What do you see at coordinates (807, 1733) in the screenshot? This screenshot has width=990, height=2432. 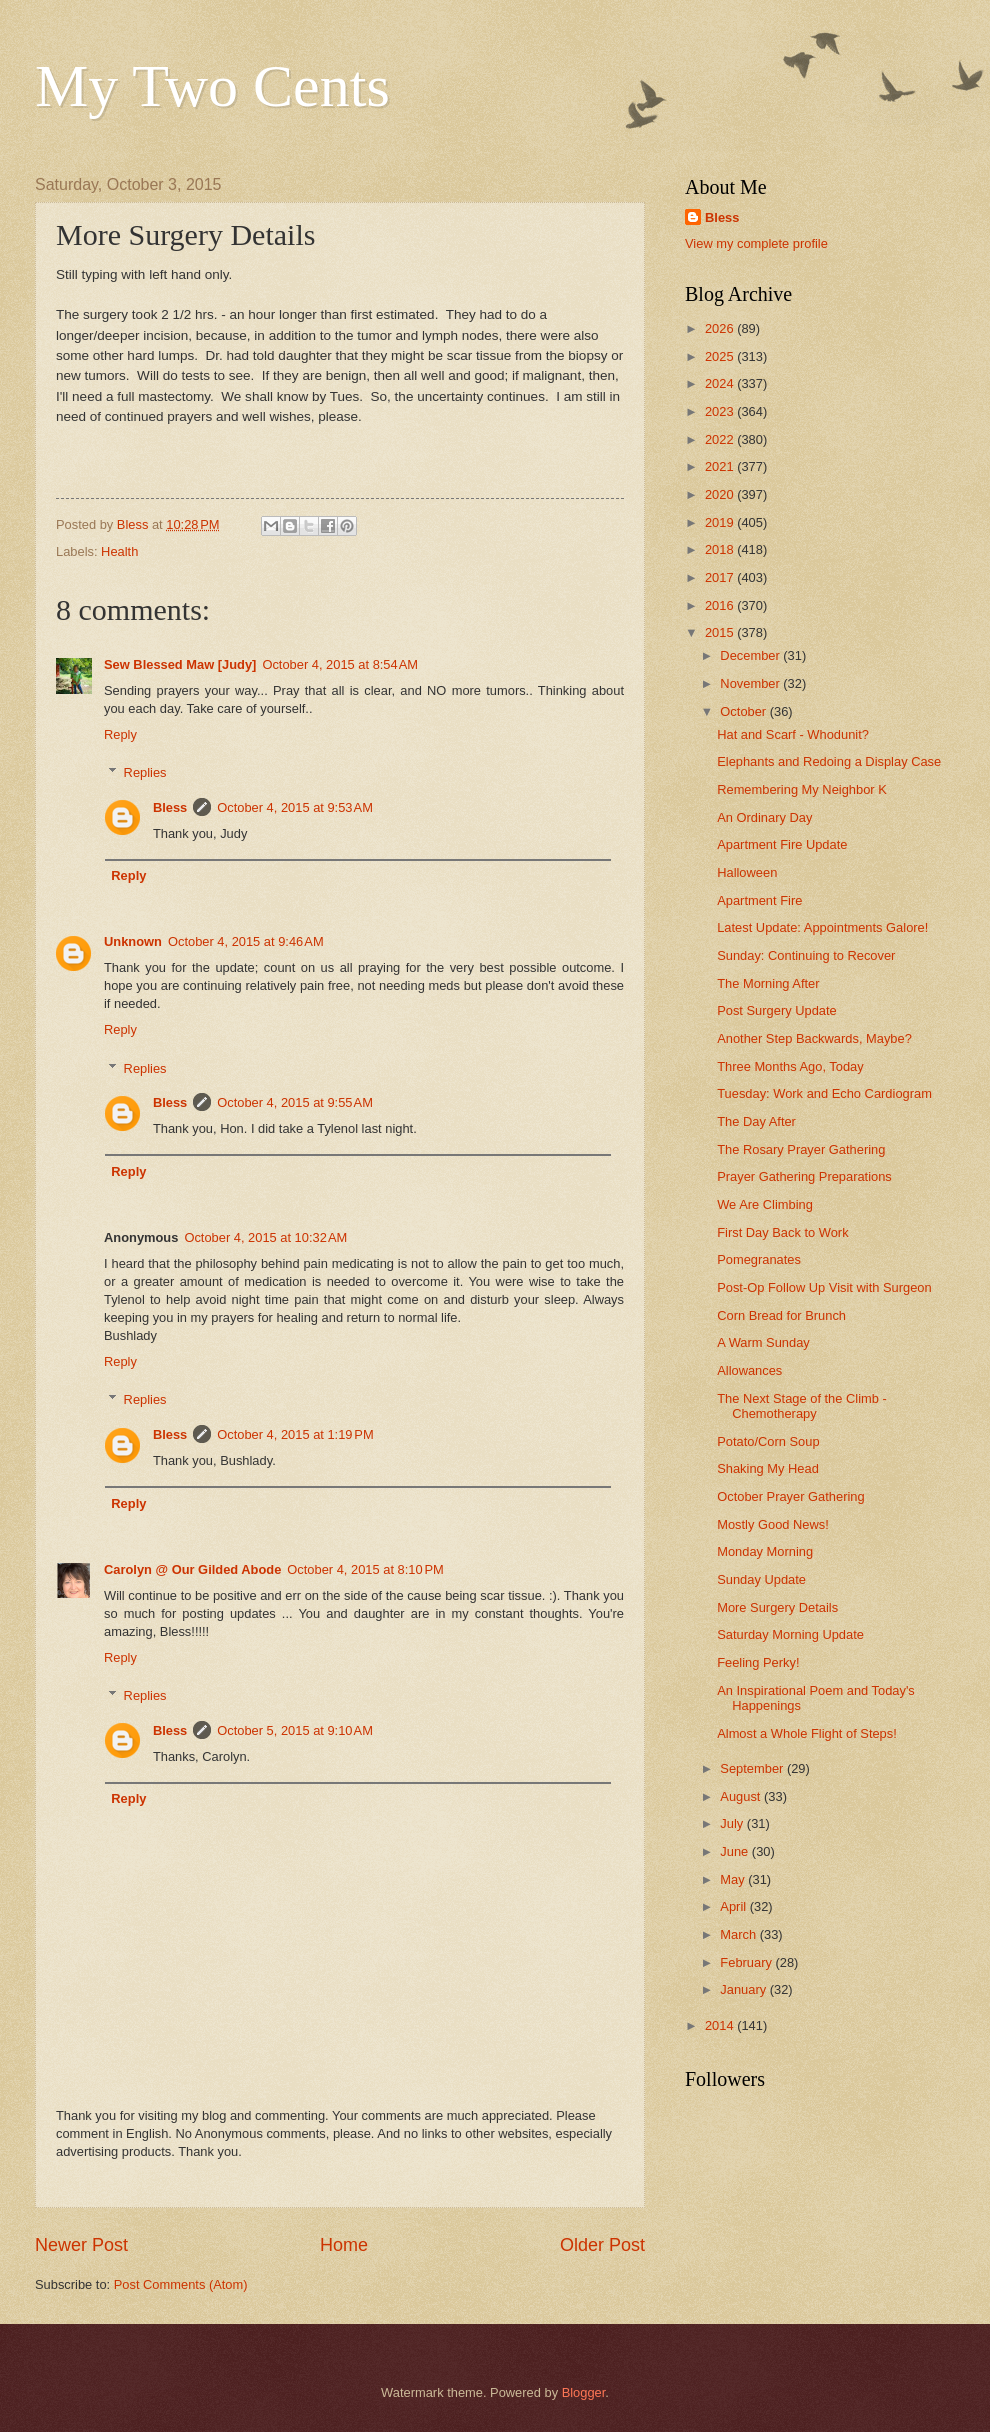 I see `Almost a Whole Flight of Steps!` at bounding box center [807, 1733].